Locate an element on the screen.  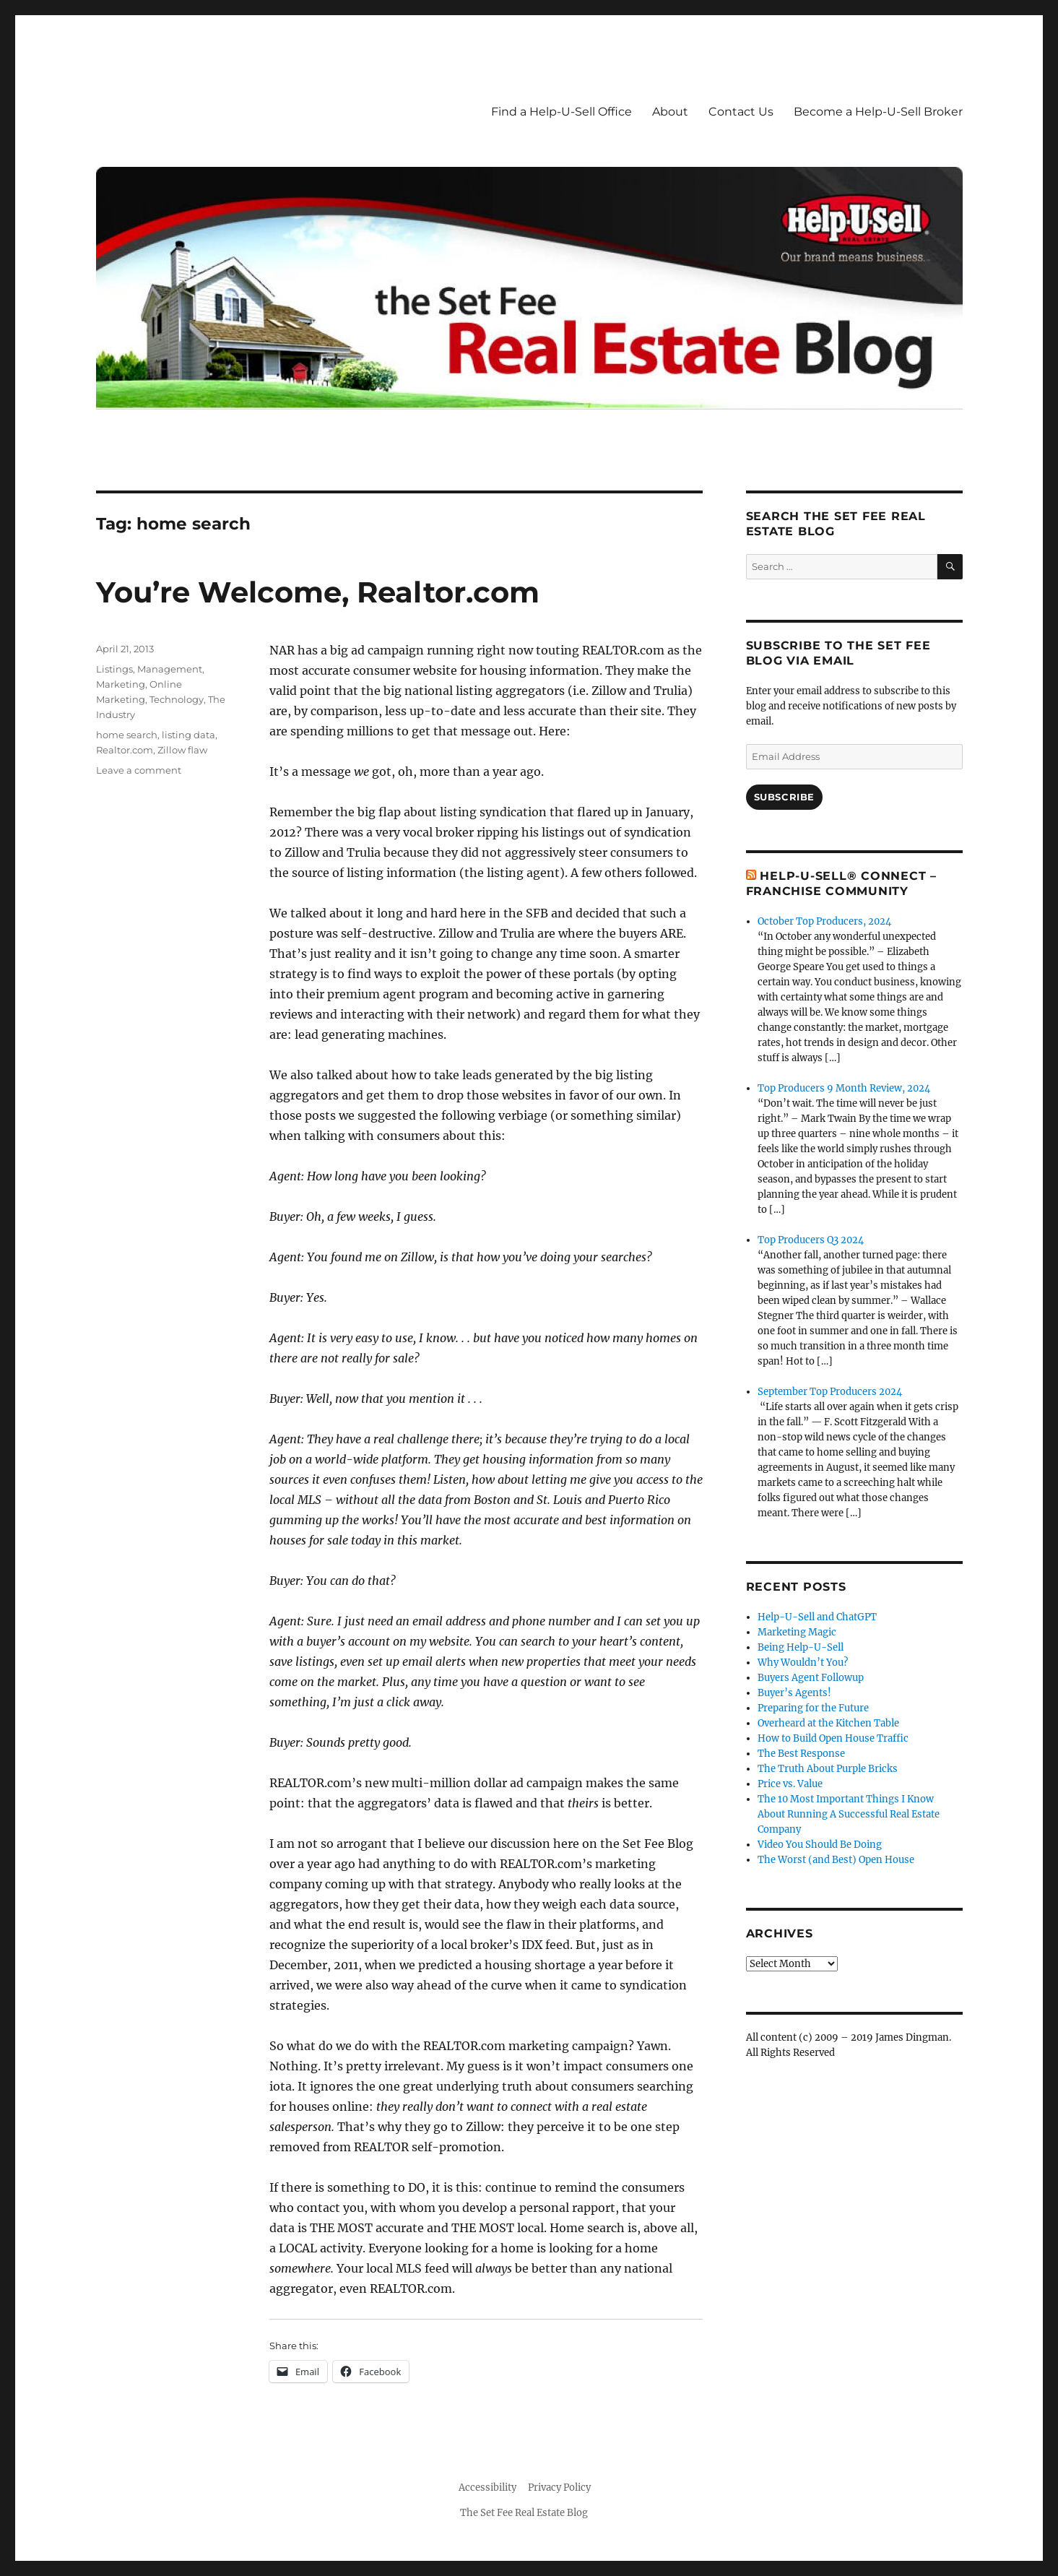
Become a Help-U-Sell Broker is located at coordinates (878, 111).